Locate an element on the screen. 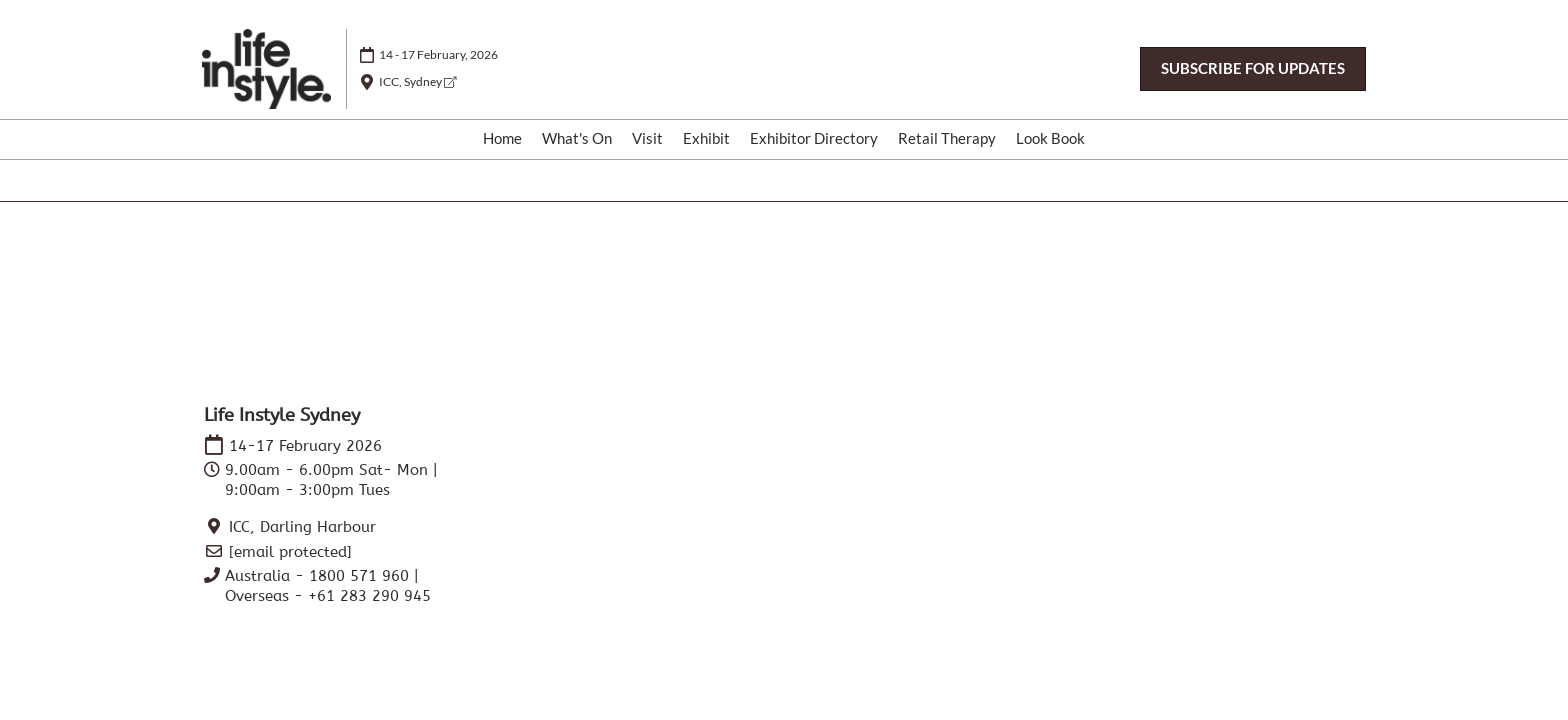  ICC, Sydney is located at coordinates (417, 81).